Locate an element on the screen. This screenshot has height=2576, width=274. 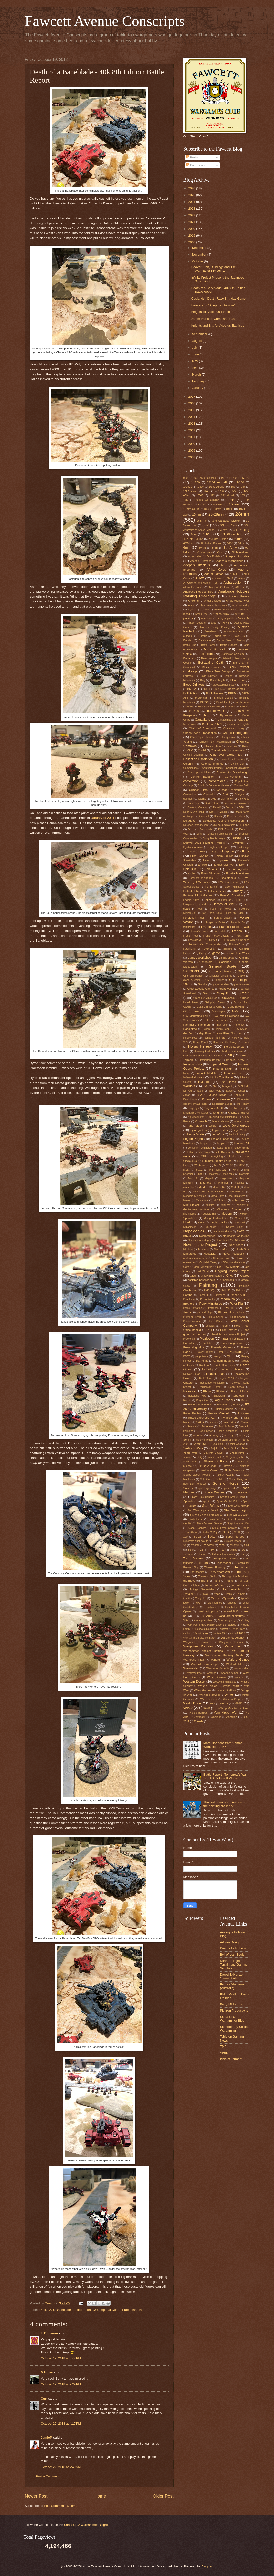
Servo Skull is located at coordinates (229, 1448).